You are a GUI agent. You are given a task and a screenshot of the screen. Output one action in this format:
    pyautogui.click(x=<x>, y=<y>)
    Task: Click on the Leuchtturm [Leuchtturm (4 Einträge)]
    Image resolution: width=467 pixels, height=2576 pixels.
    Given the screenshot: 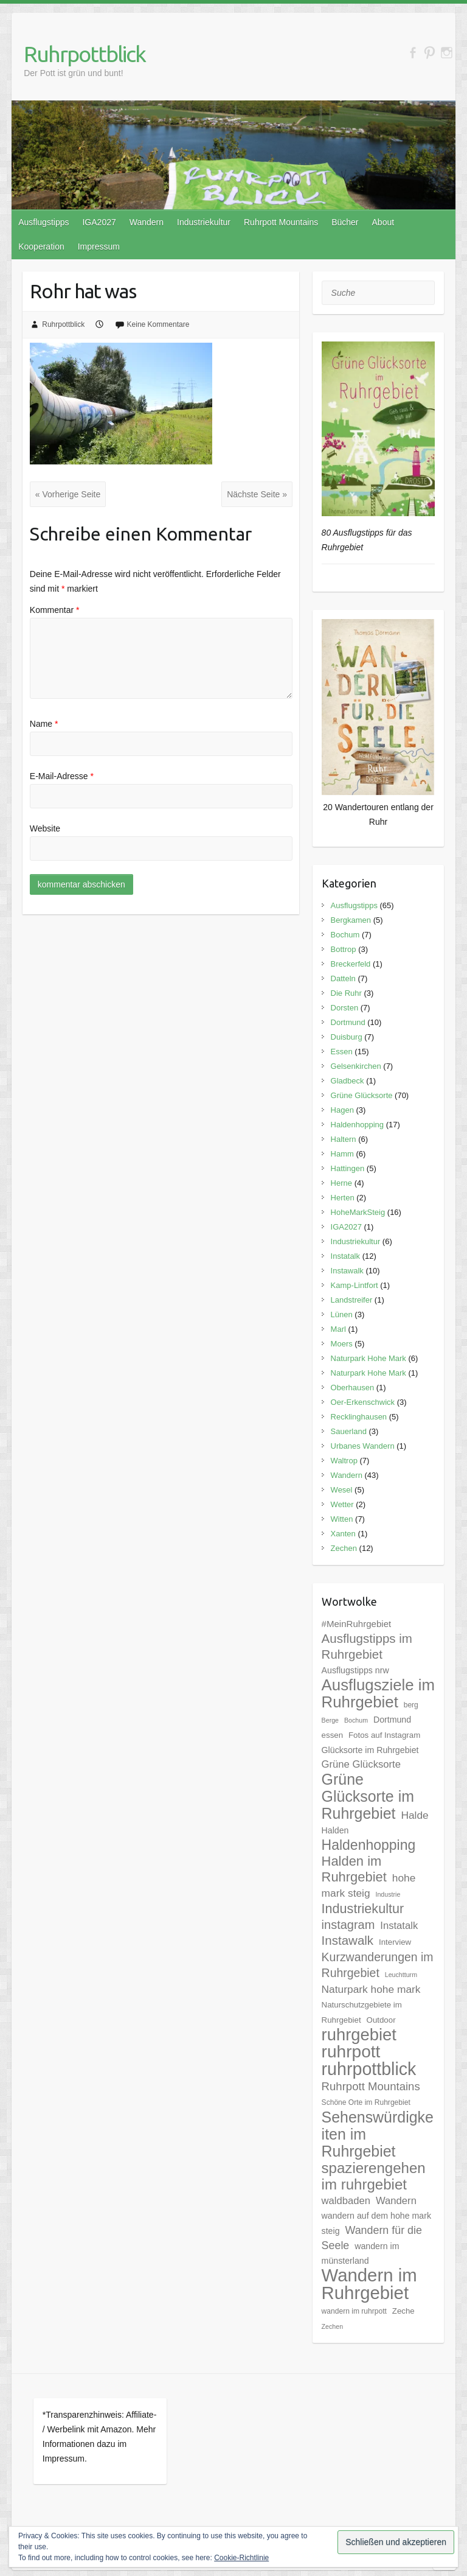 What is the action you would take?
    pyautogui.click(x=401, y=1974)
    